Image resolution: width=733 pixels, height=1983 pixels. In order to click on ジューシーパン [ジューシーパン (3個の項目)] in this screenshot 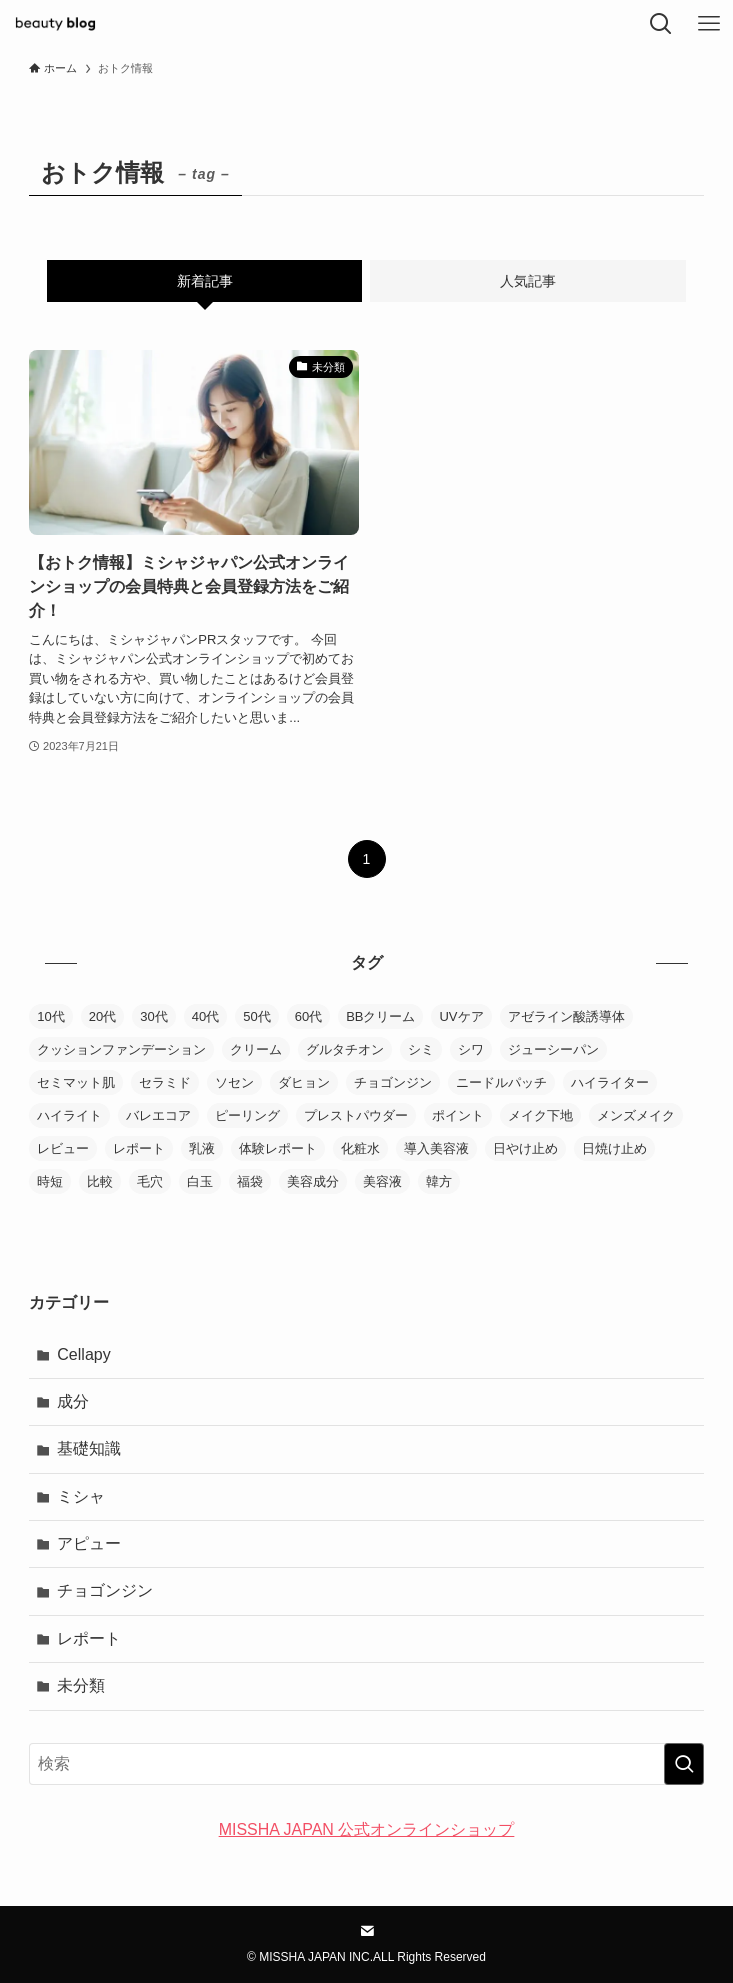, I will do `click(553, 1049)`.